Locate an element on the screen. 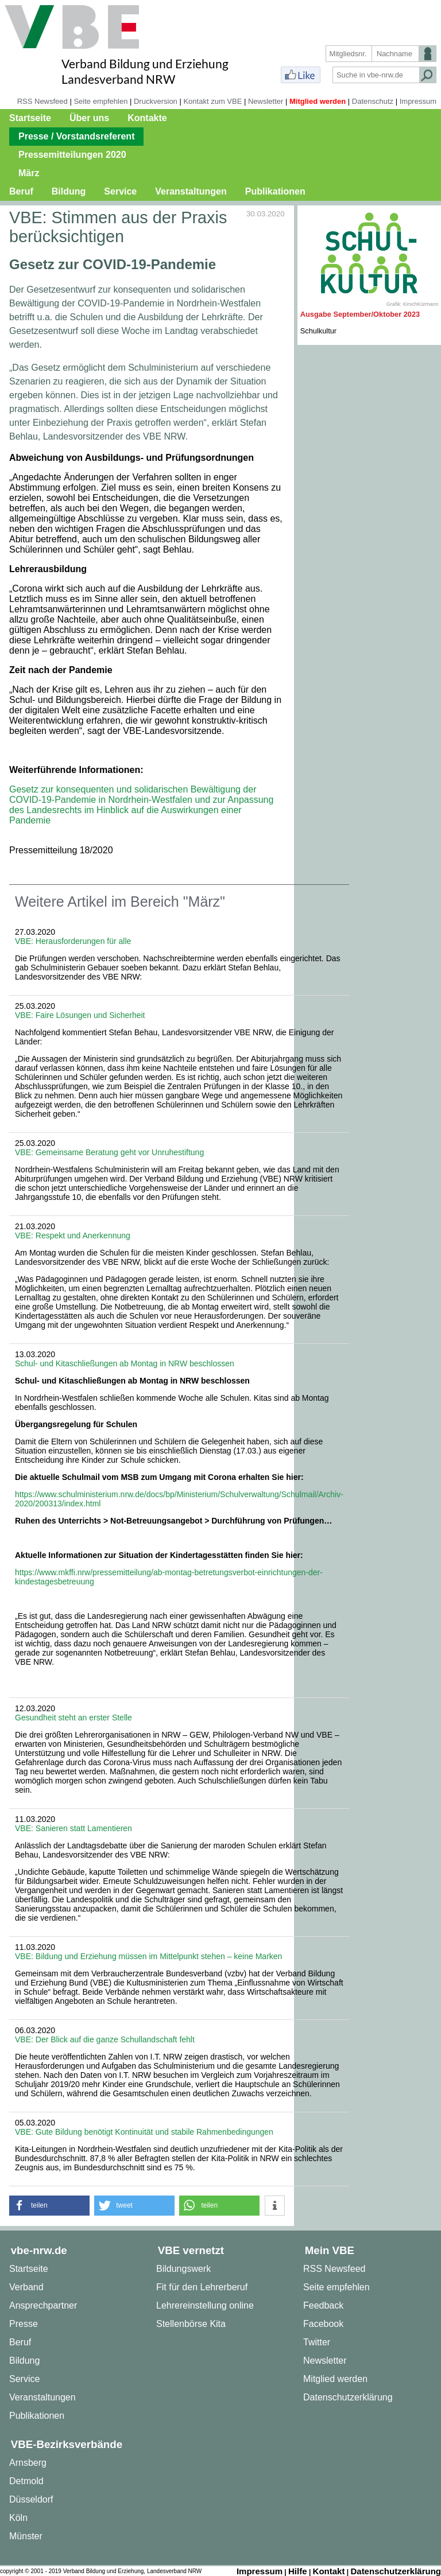  VBE: Respekt und Anerkennung is located at coordinates (72, 1235).